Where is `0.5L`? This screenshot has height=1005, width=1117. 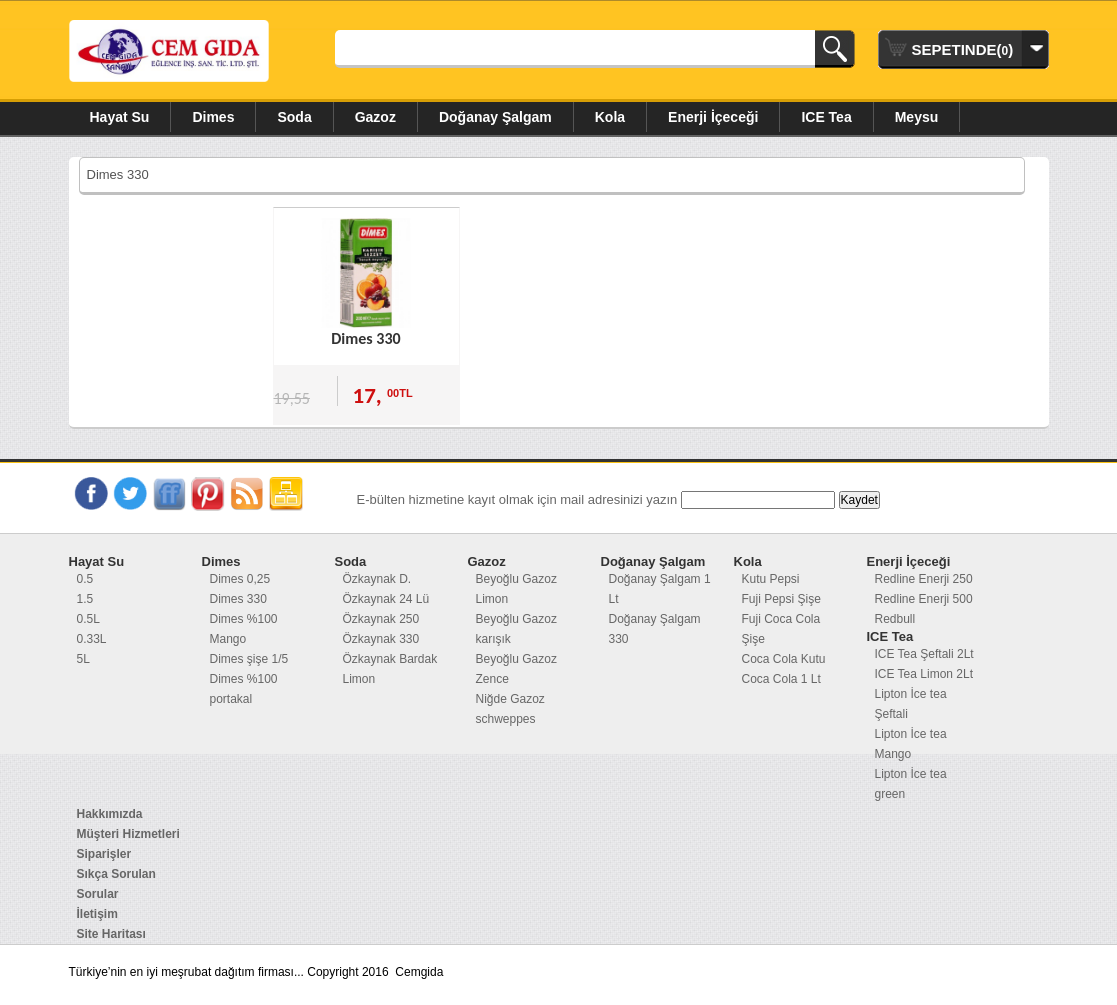 0.5L is located at coordinates (88, 619).